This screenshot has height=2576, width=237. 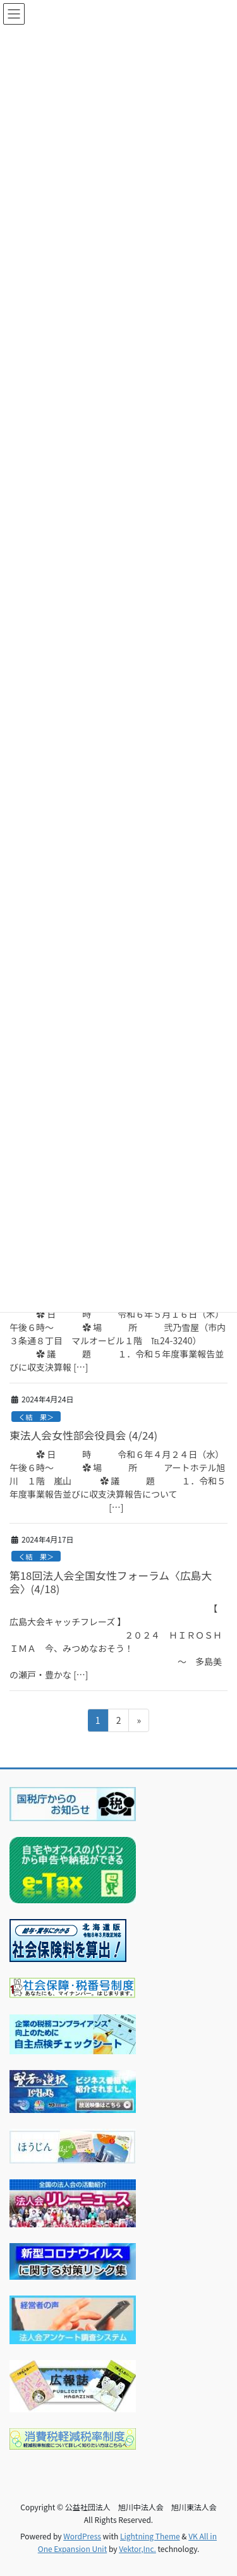 I want to click on 東法人会女性部会役員会 (4/24), so click(x=83, y=1435).